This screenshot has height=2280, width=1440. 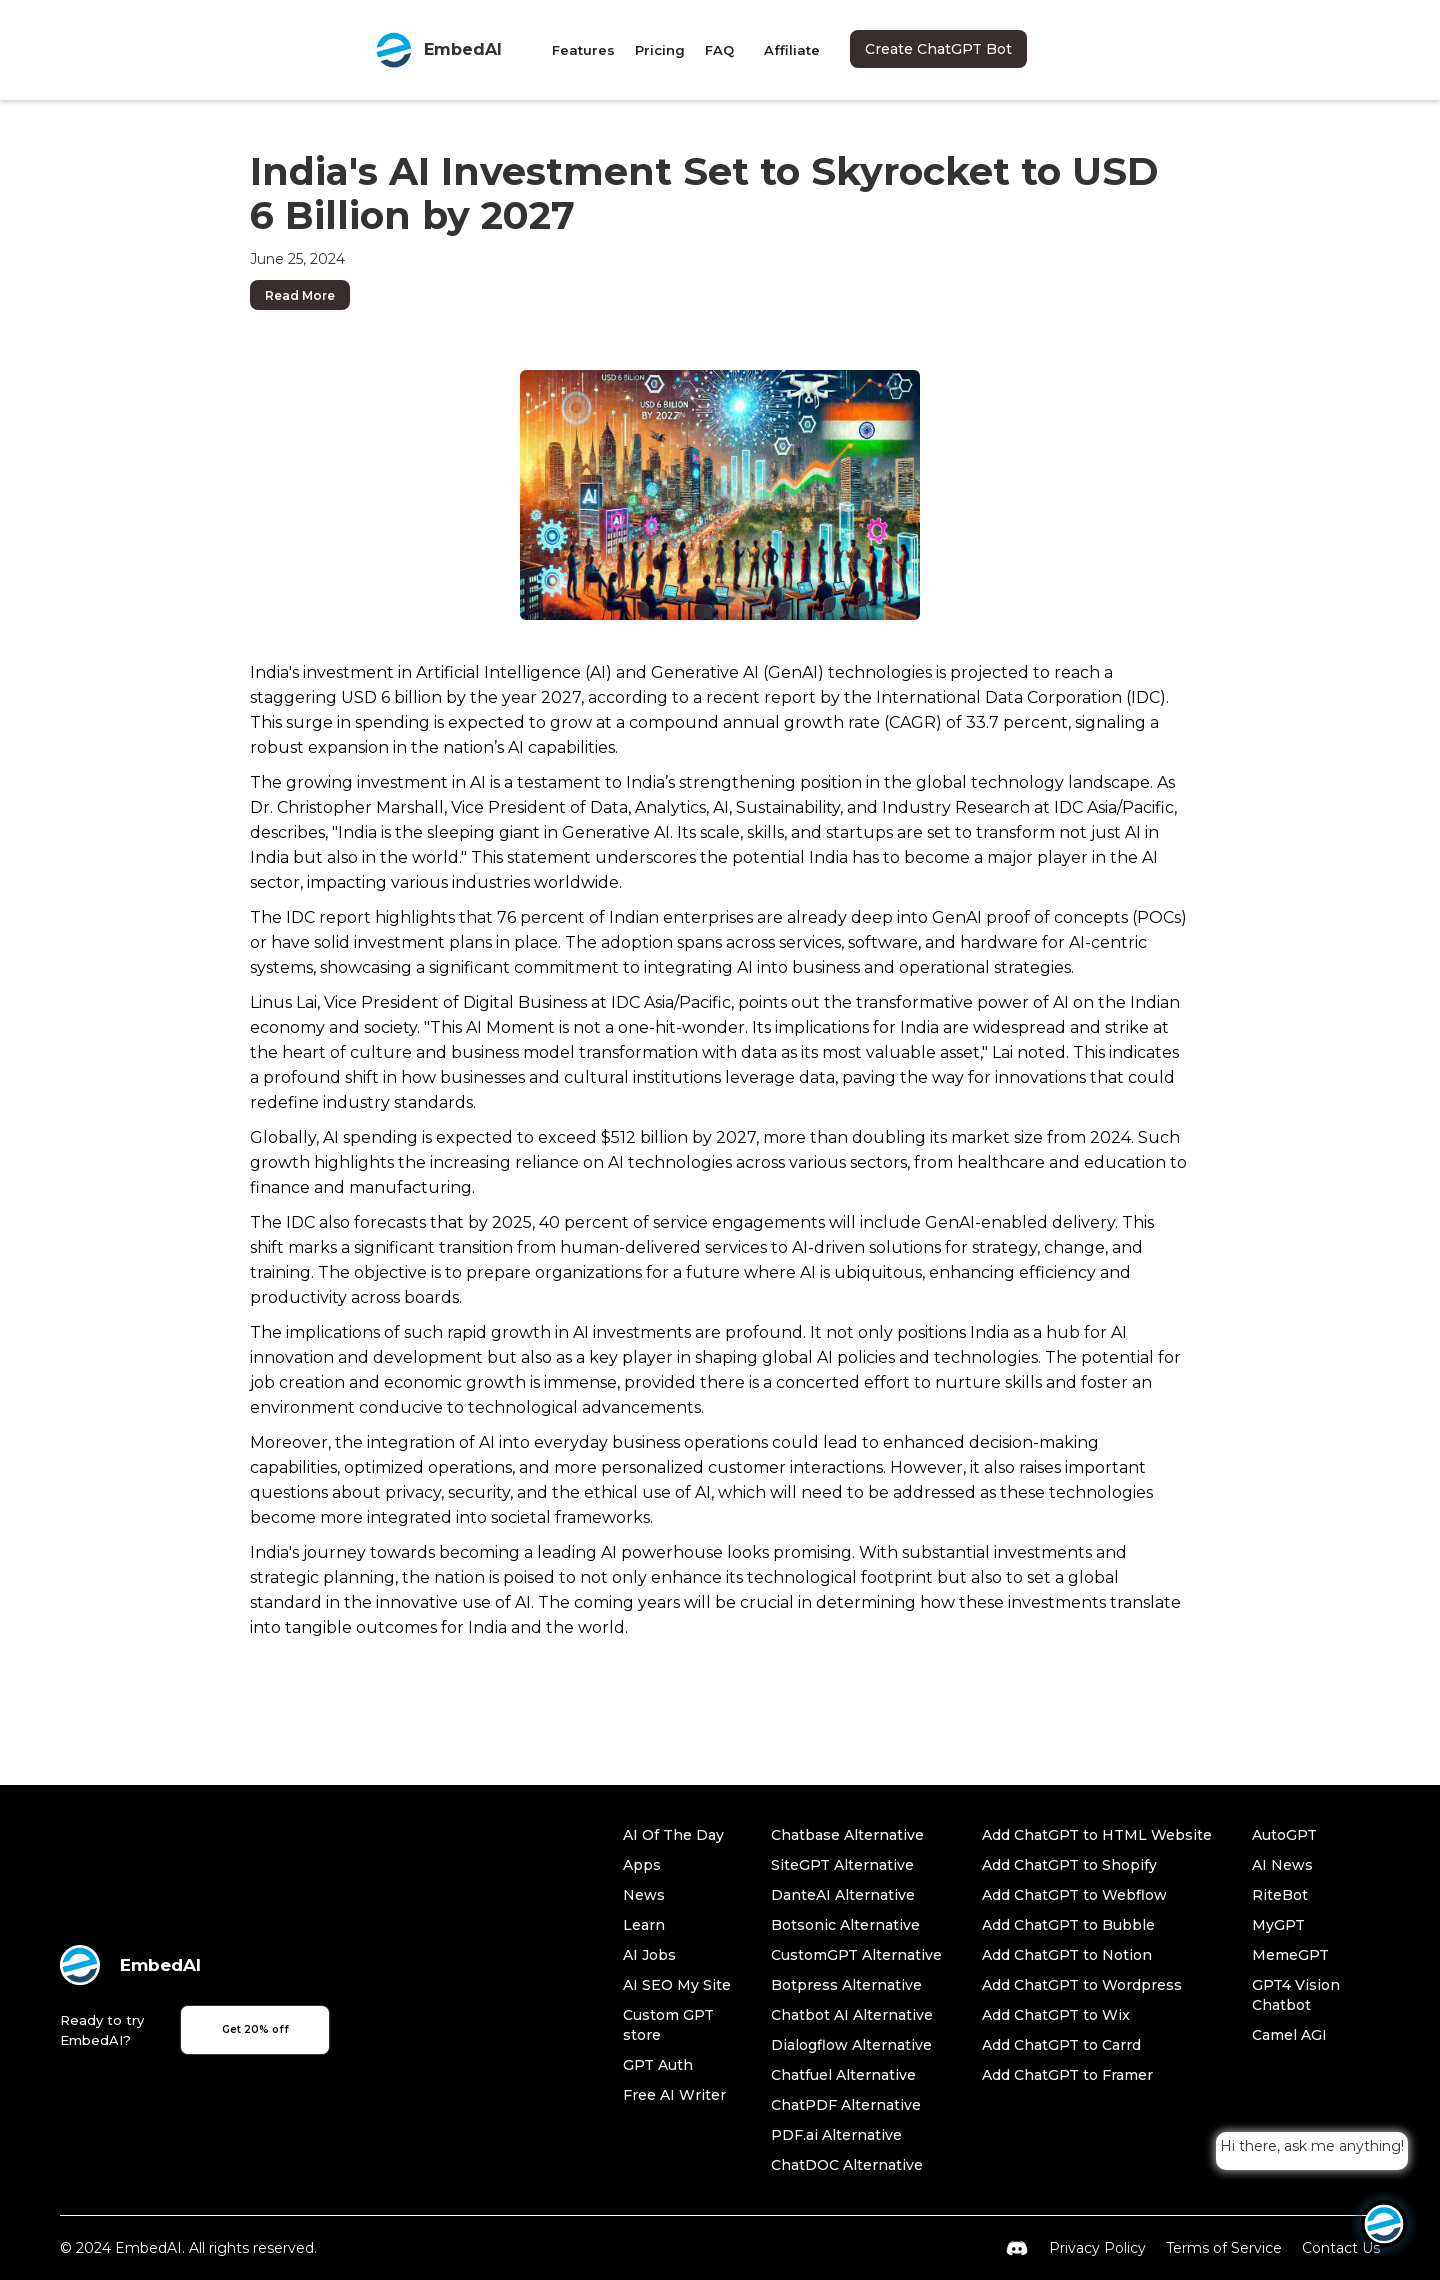 I want to click on Add ChatGPT to Wix, so click(x=1056, y=2015).